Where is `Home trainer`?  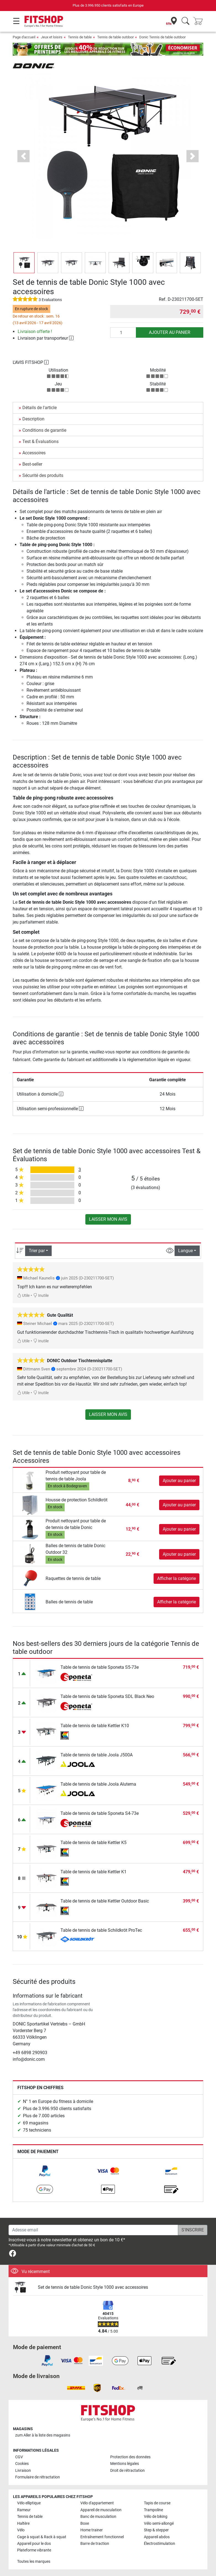
Home trainer is located at coordinates (91, 2530).